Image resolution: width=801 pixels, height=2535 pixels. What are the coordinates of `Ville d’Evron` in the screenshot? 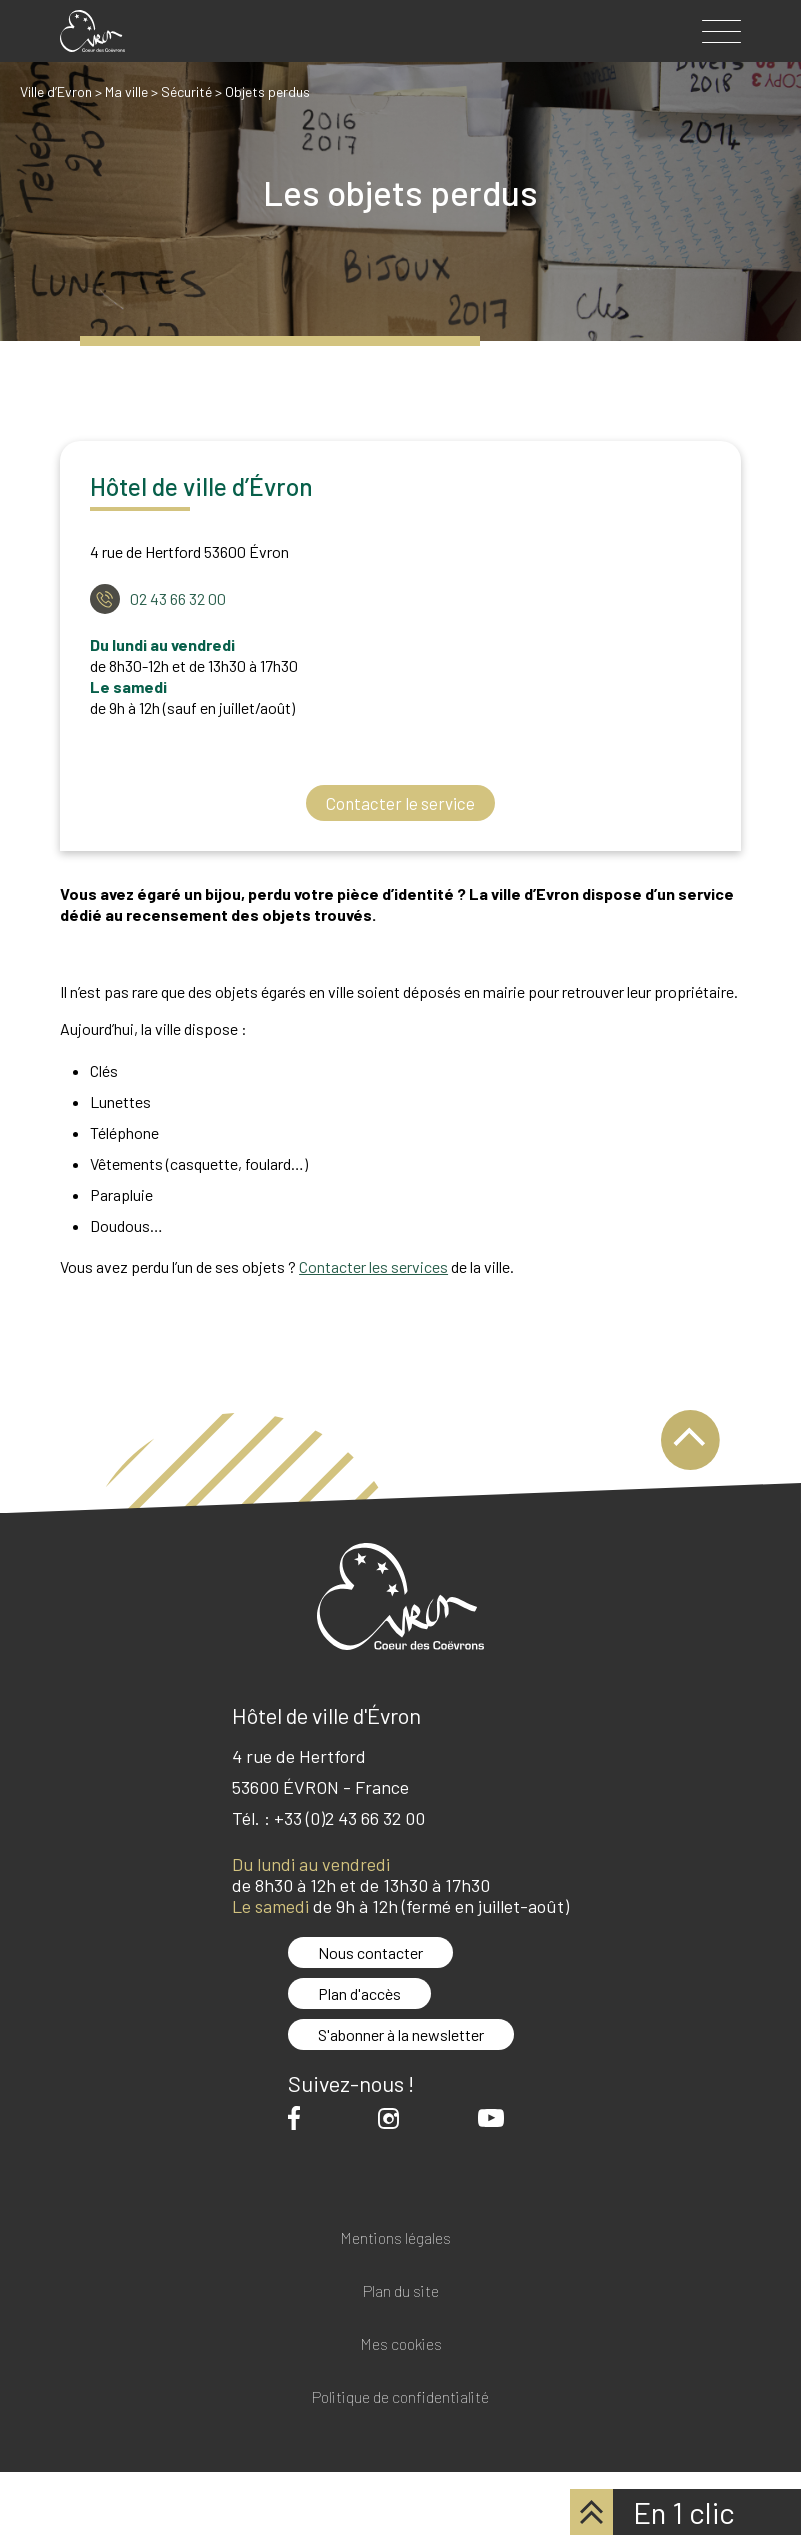 It's located at (56, 91).